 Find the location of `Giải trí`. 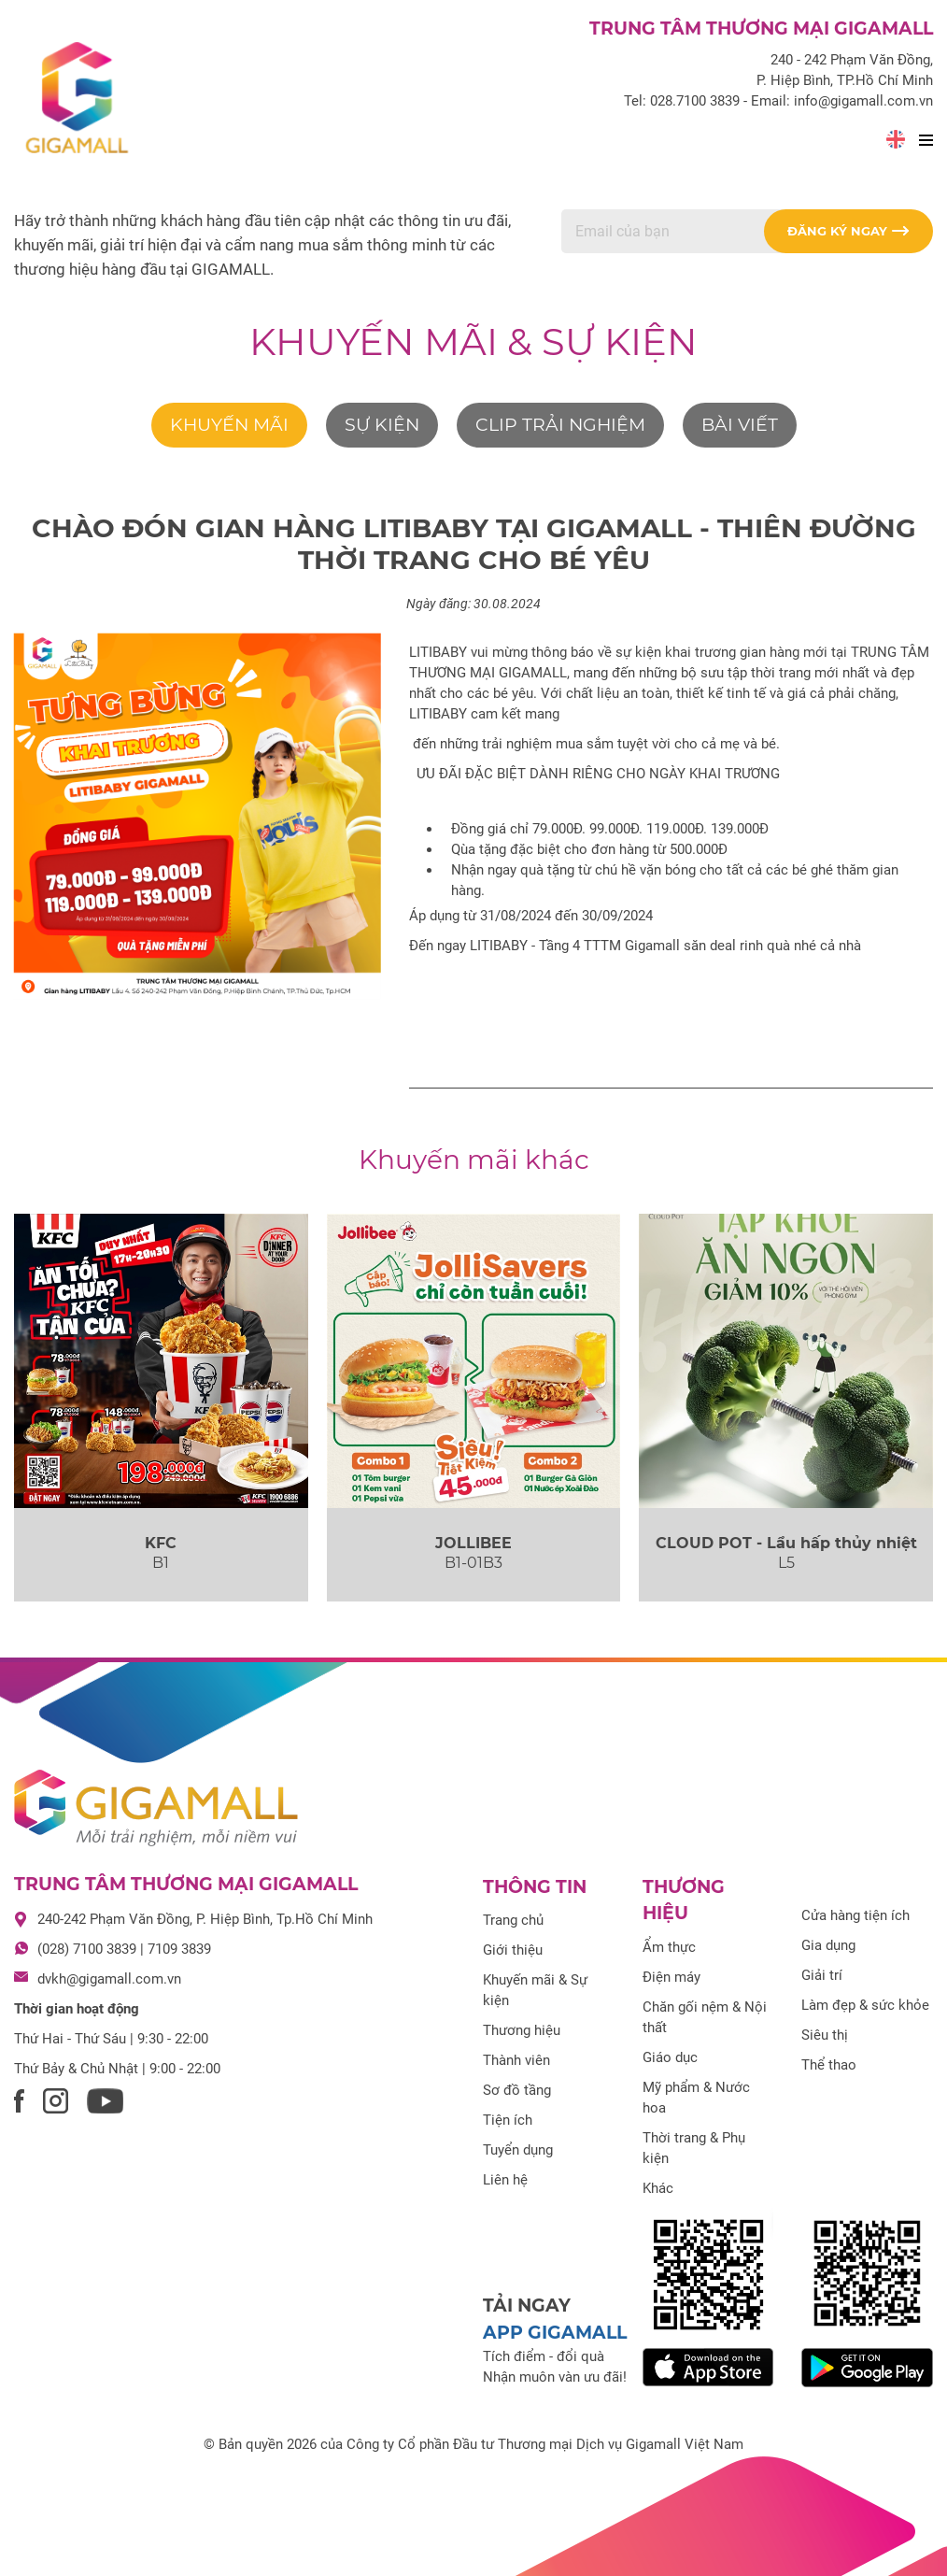

Giải trí is located at coordinates (821, 1975).